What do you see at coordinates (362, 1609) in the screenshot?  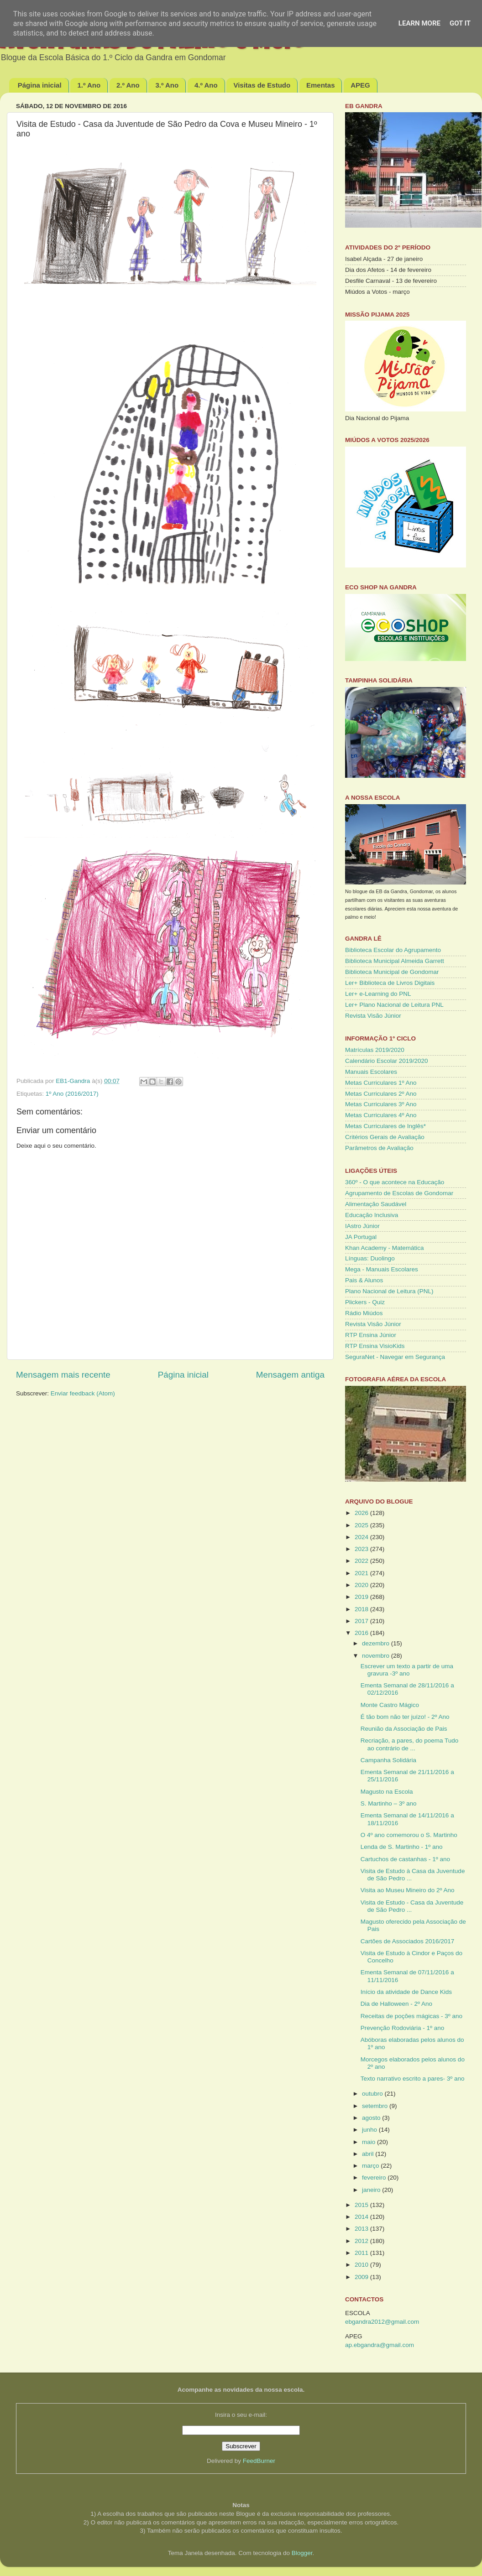 I see `2018` at bounding box center [362, 1609].